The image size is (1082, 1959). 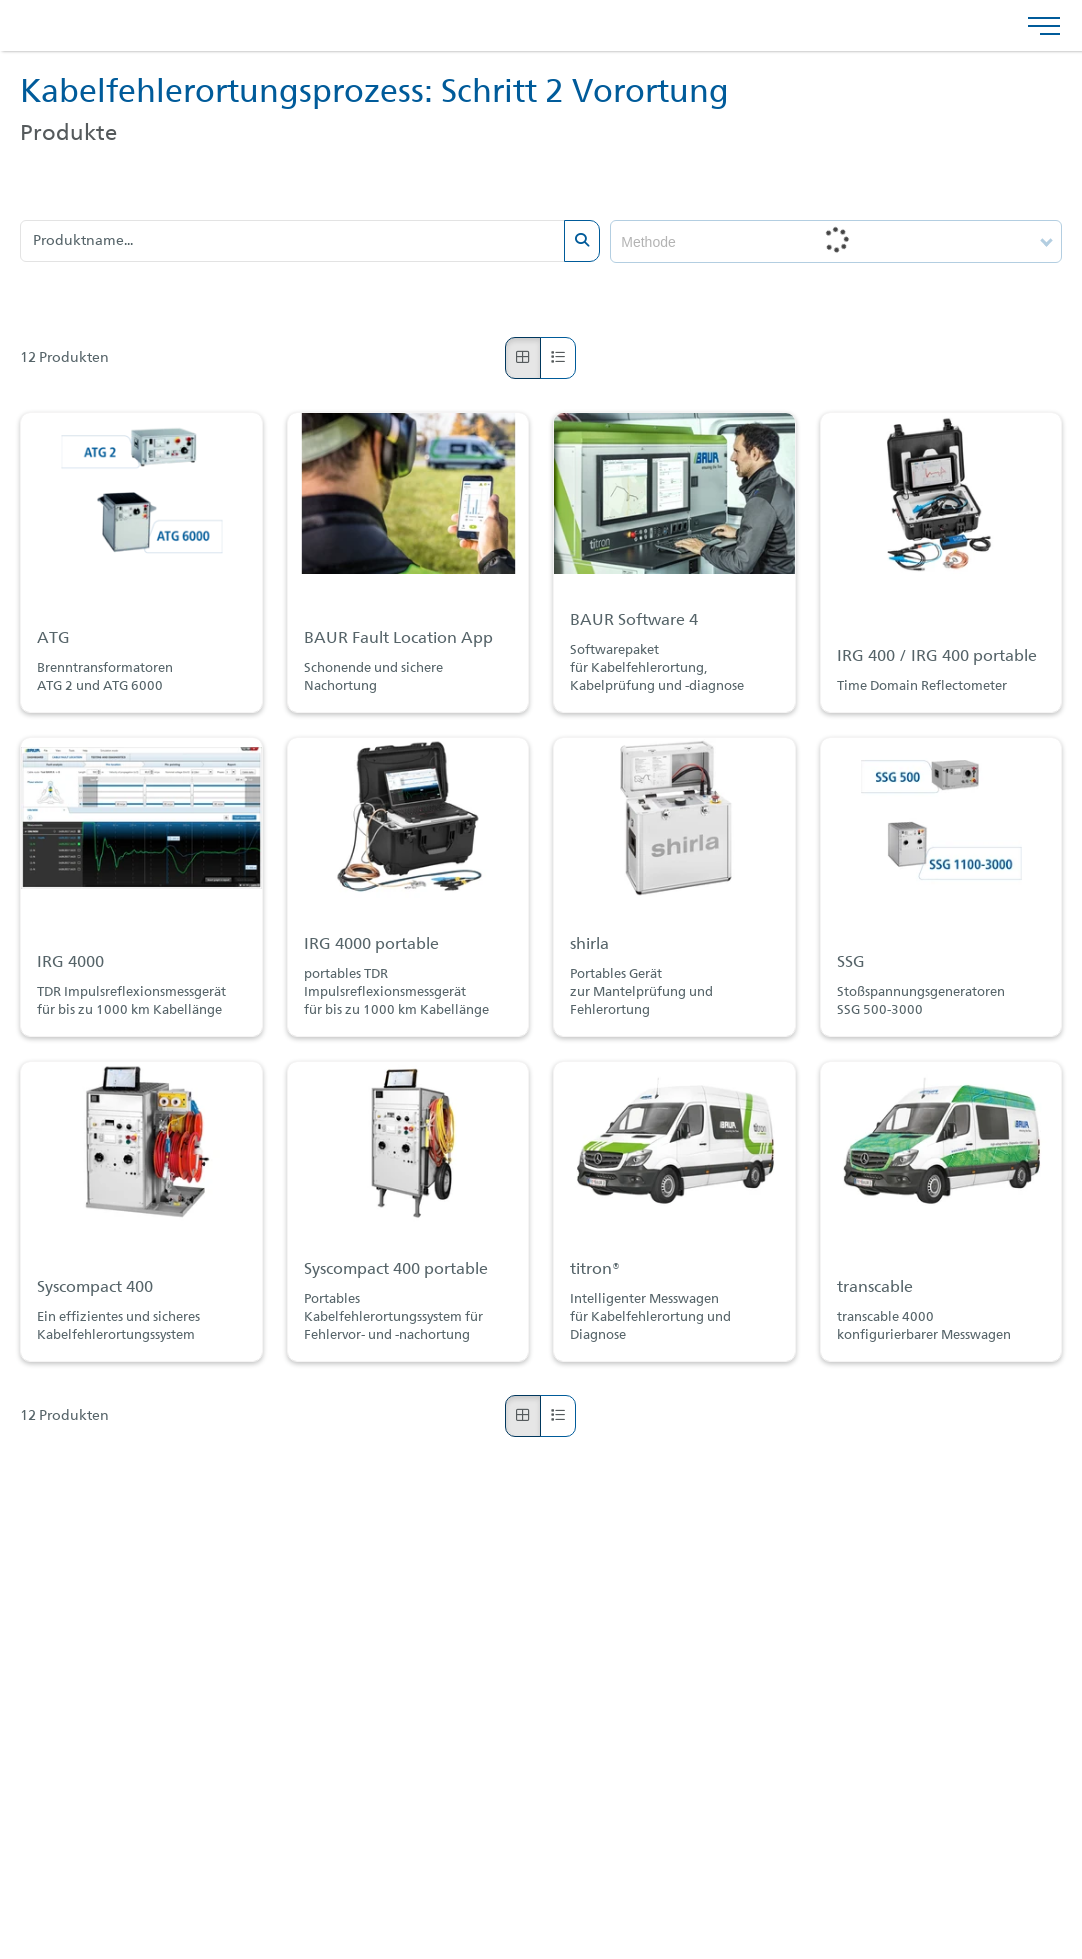 I want to click on transcable, so click(x=875, y=1288).